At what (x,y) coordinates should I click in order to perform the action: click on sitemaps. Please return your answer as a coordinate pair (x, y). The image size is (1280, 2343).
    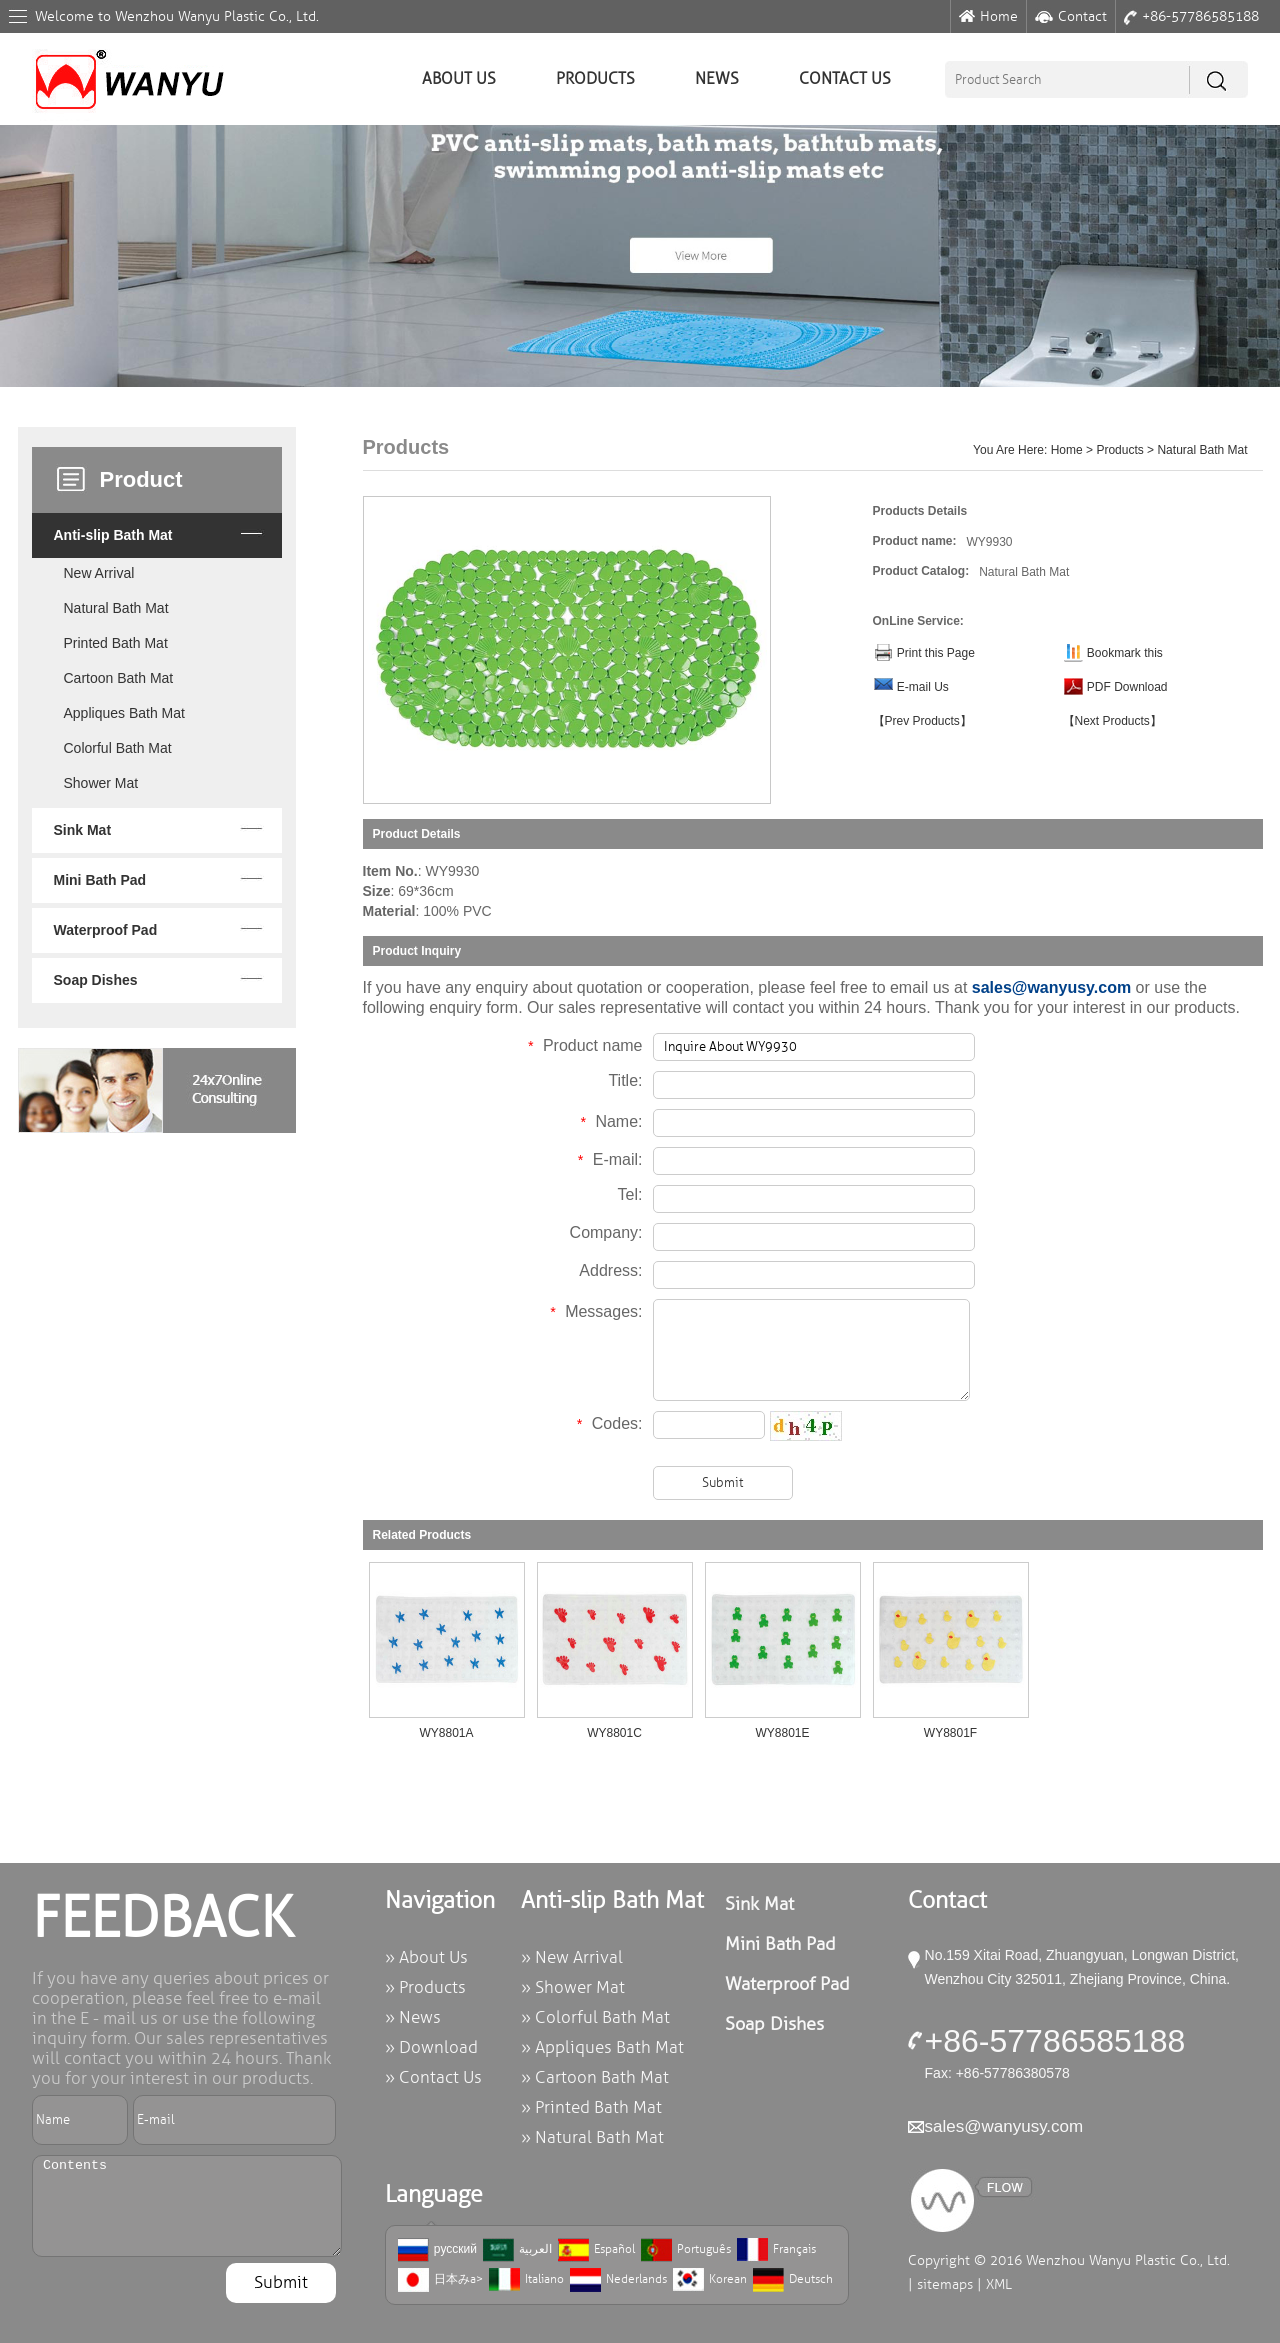
    Looking at the image, I should click on (945, 2284).